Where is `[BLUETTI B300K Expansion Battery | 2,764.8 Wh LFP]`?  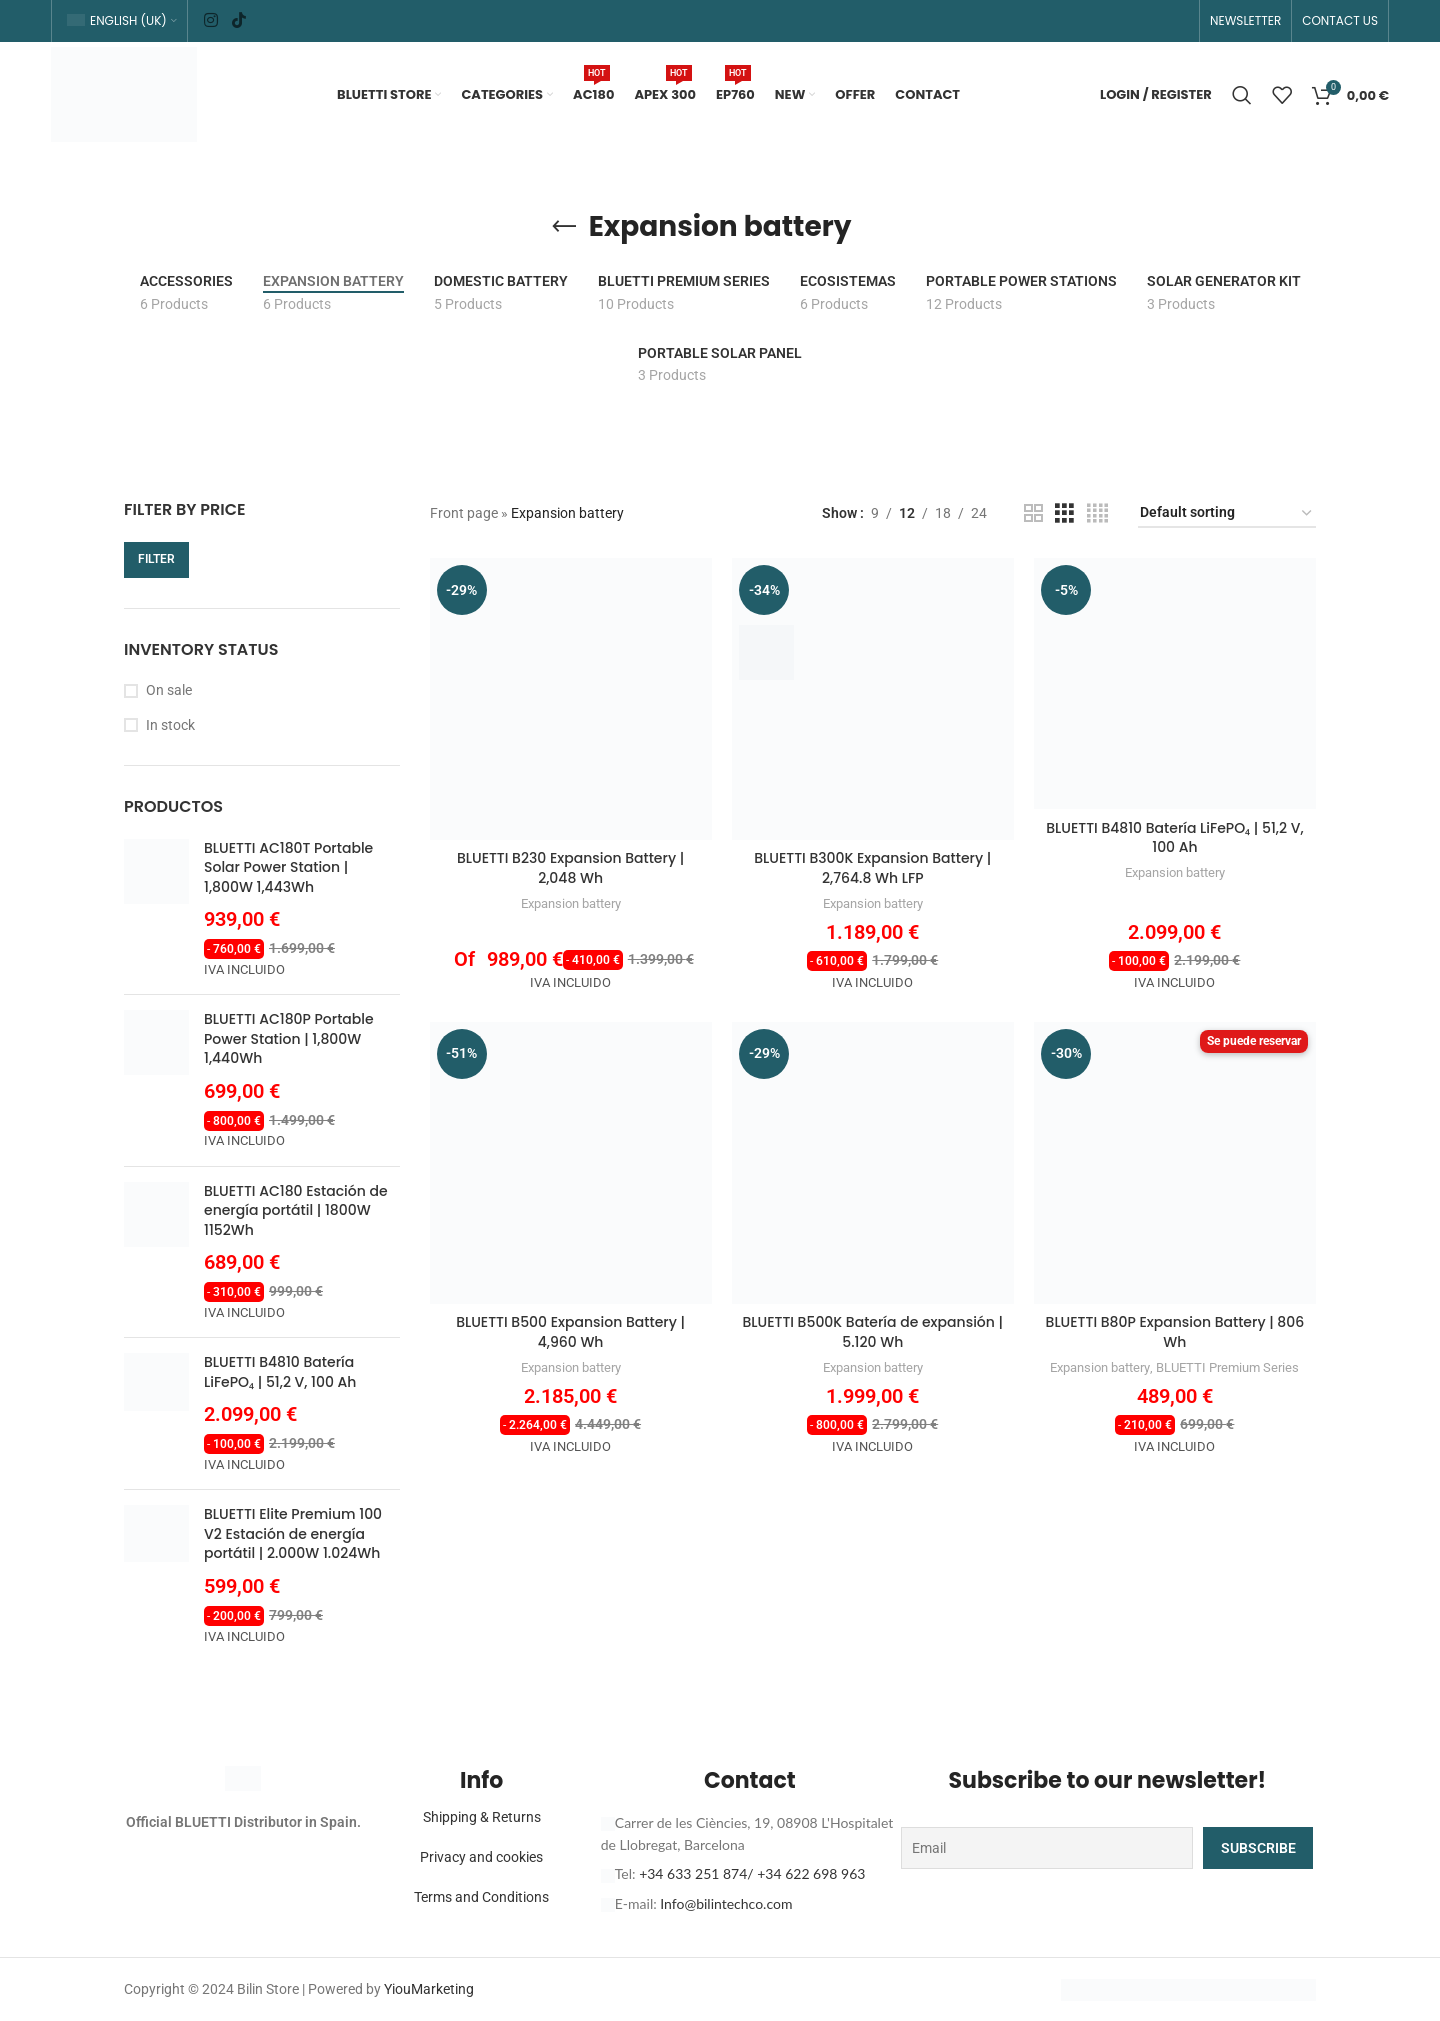 [BLUETTI B300K Expansion Battery | 2,764.8 Wh LFP] is located at coordinates (873, 699).